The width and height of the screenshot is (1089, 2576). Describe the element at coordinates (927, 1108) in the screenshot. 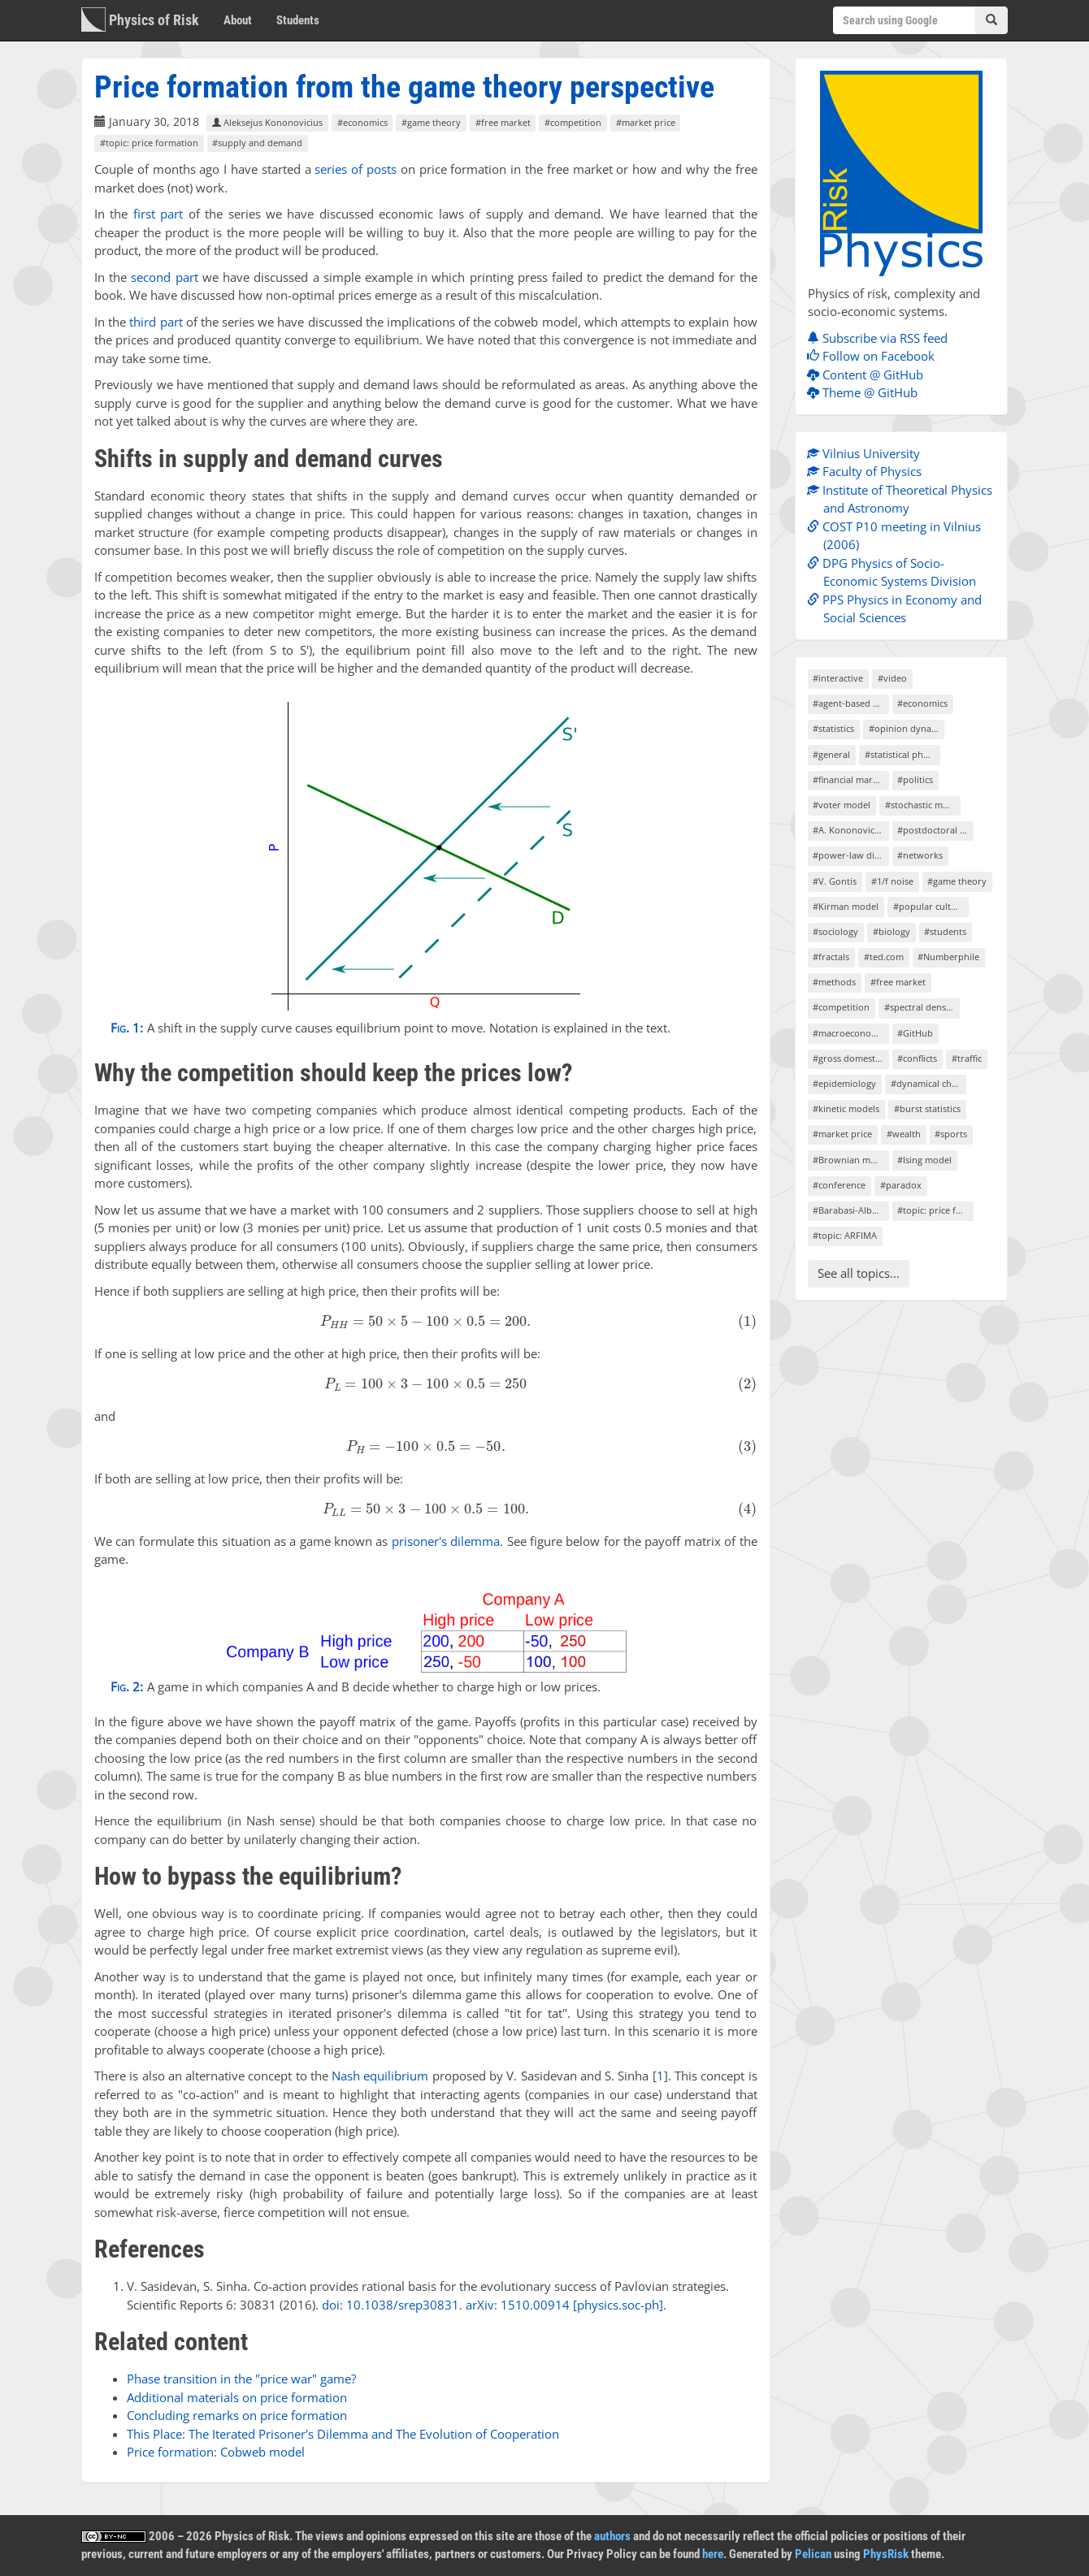

I see `#burst statistics` at that location.